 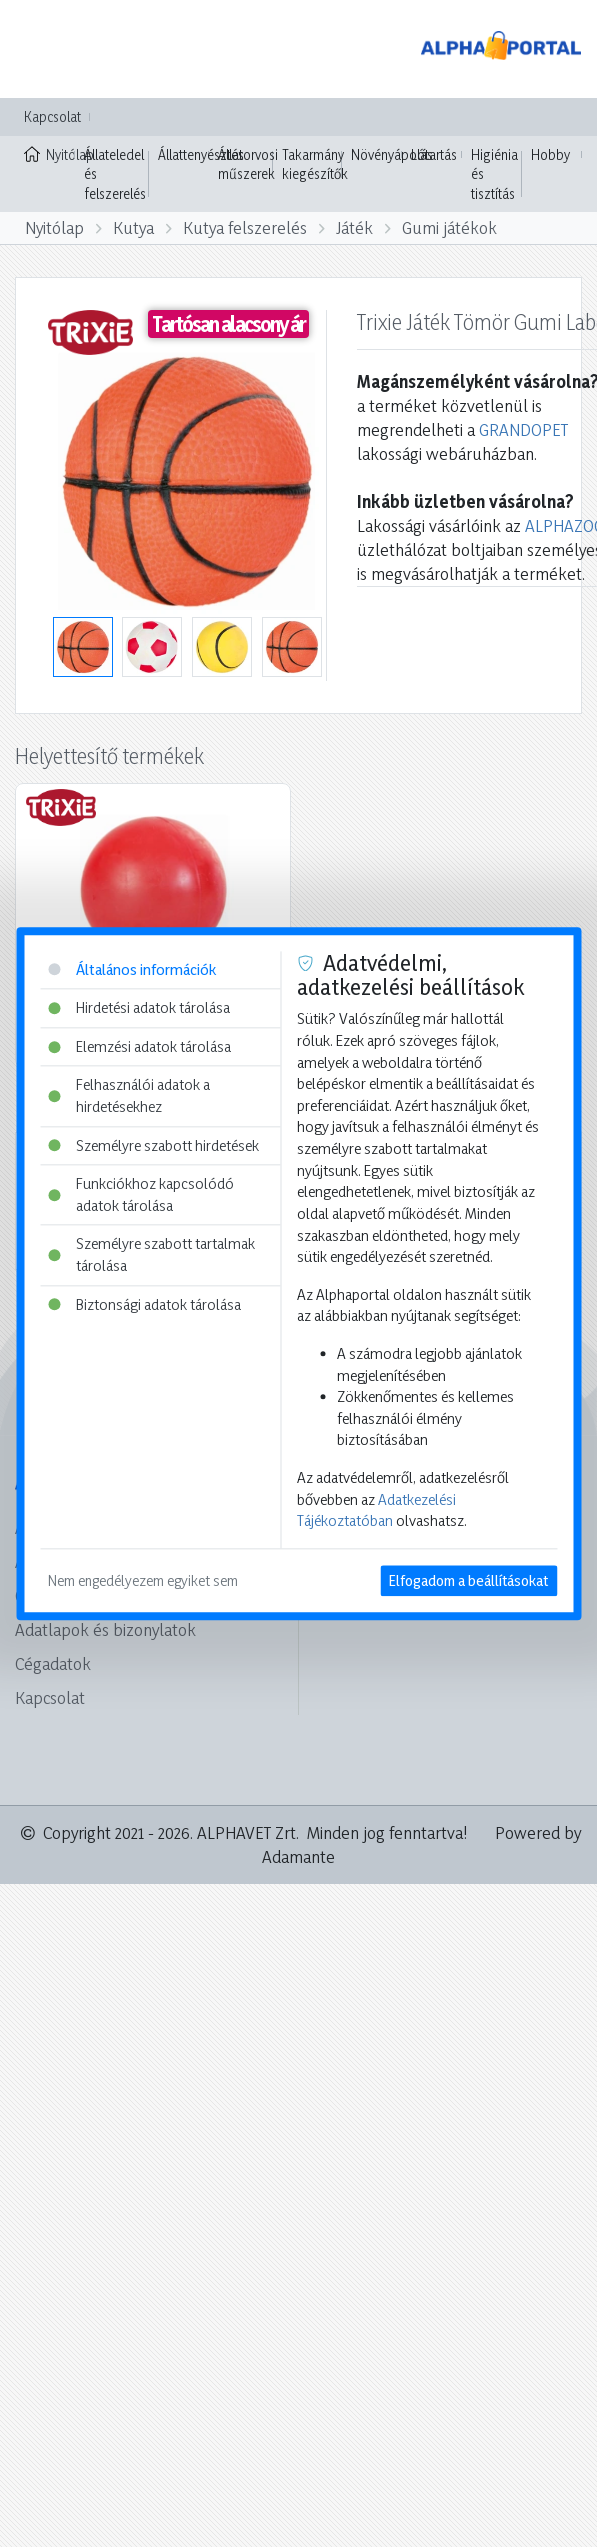 I want to click on Elfogadom a beállításokat, so click(x=468, y=1580).